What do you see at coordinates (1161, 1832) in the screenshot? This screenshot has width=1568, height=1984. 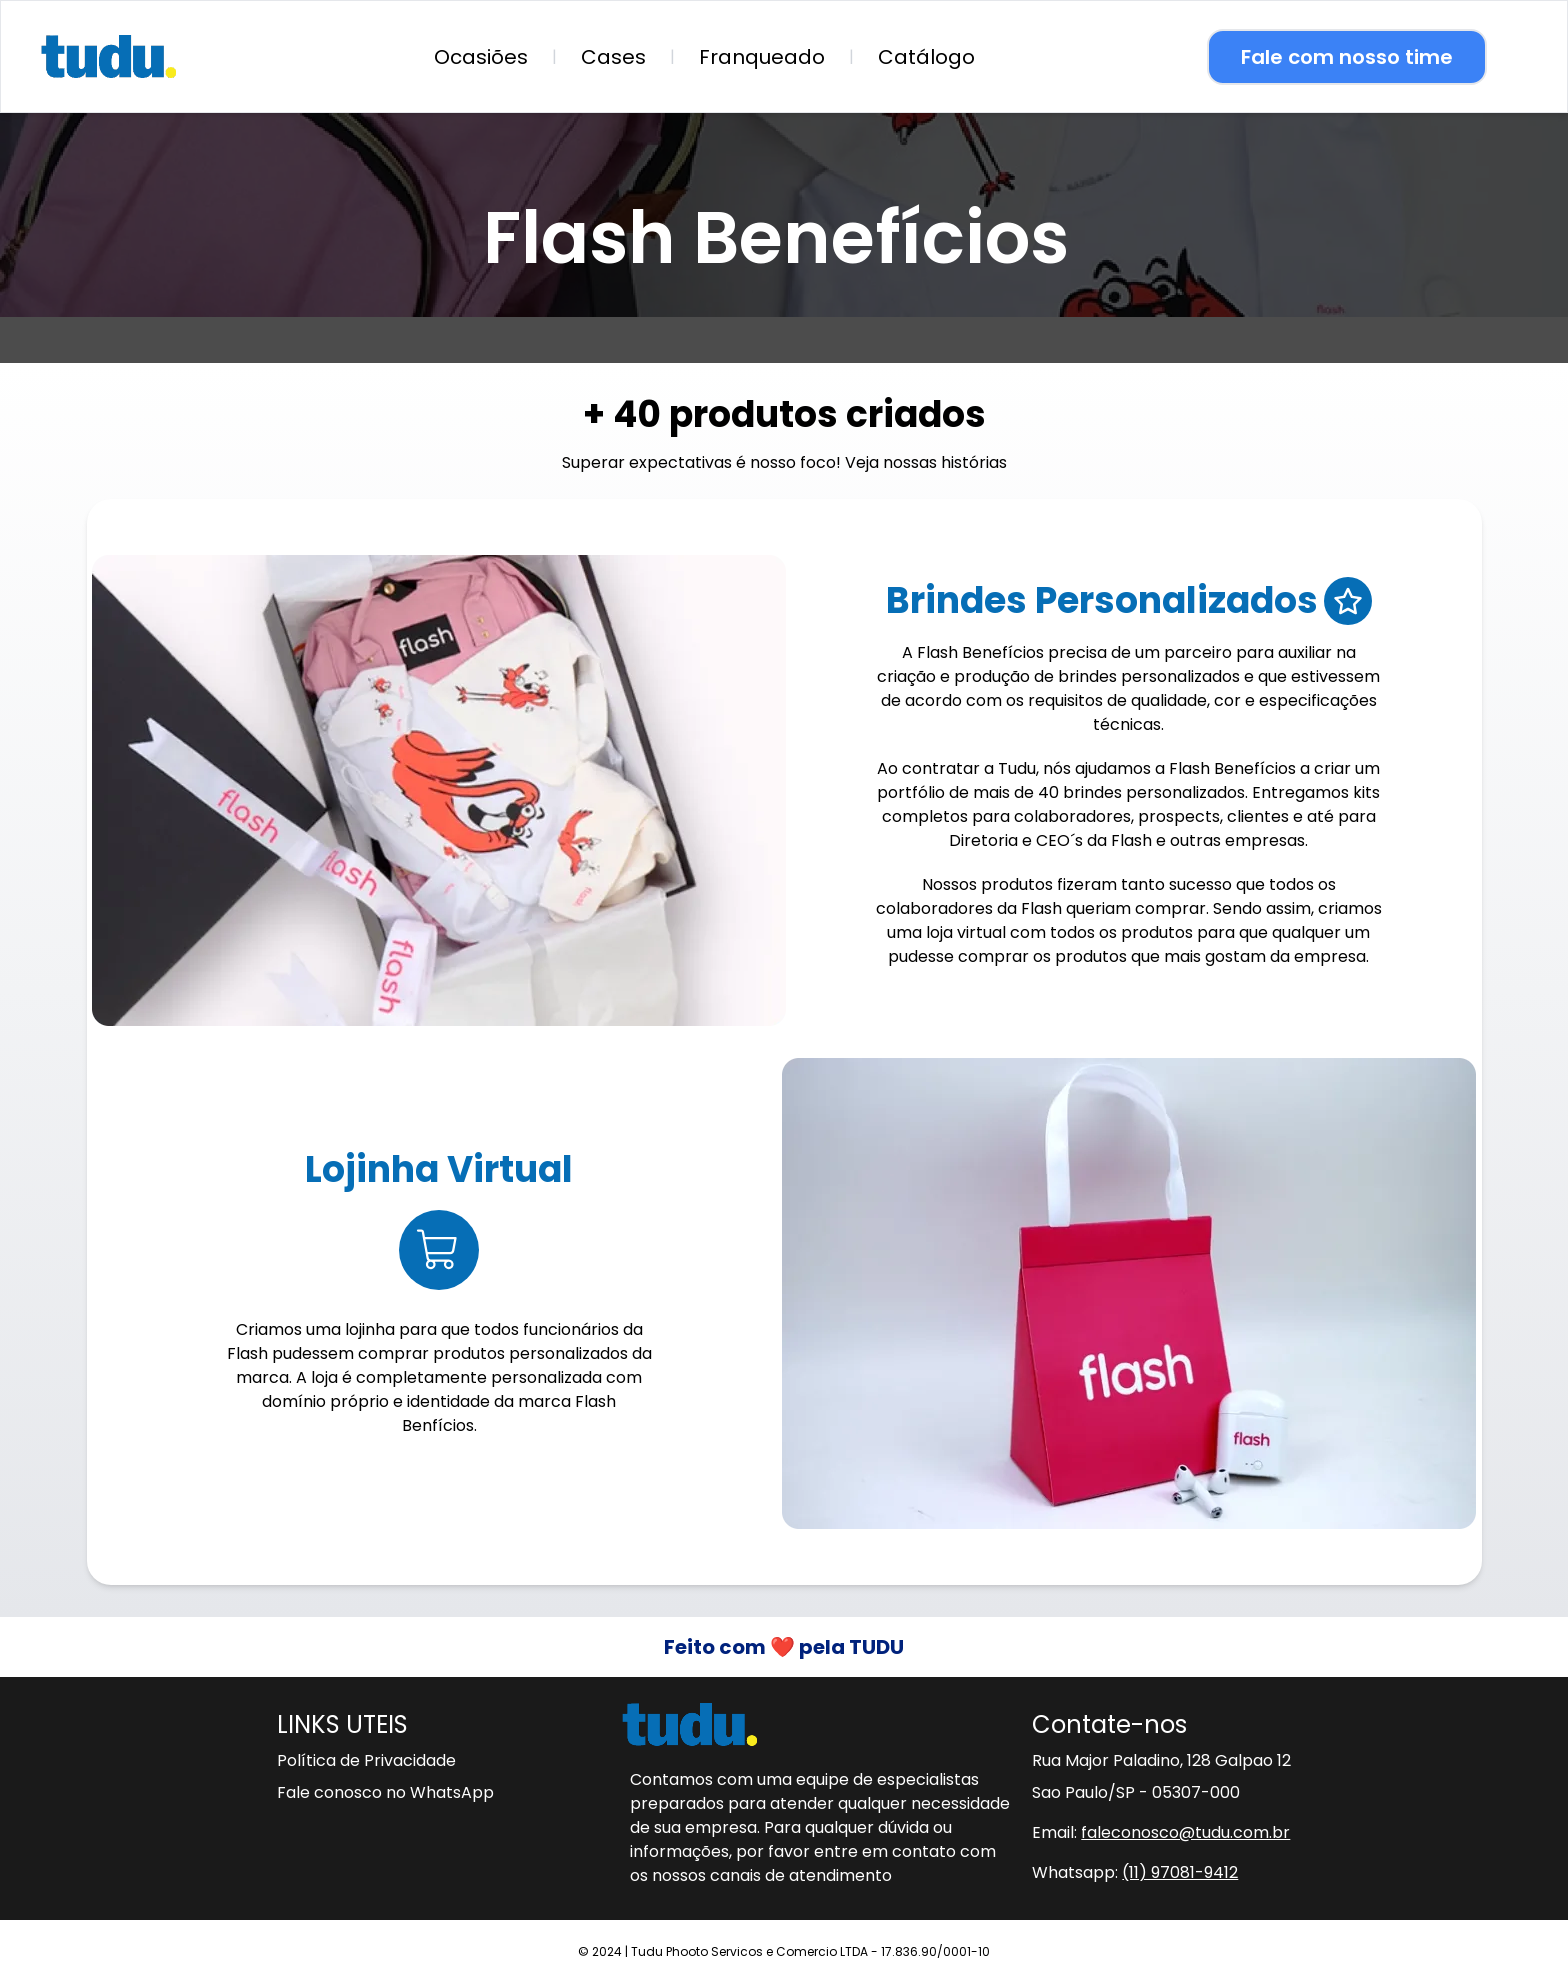 I see `Email:` at bounding box center [1161, 1832].